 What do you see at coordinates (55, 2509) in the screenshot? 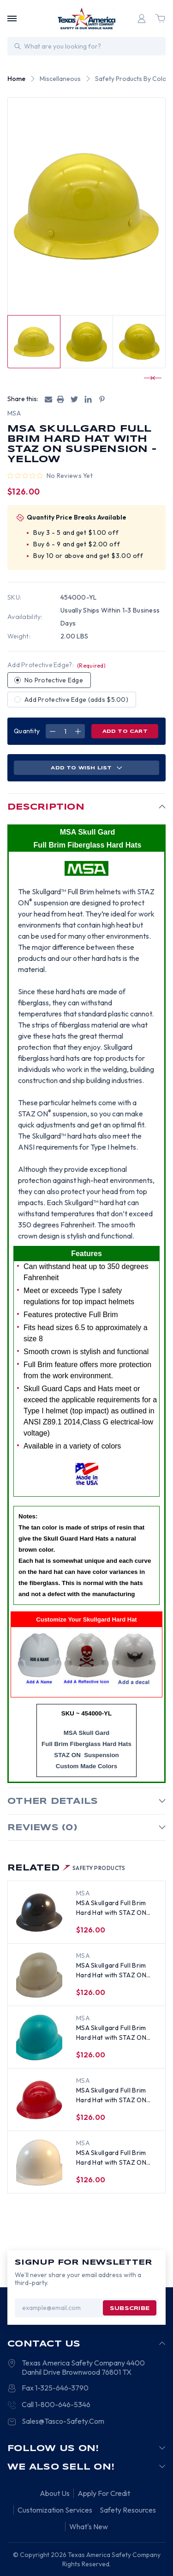
I see `Customization Services` at bounding box center [55, 2509].